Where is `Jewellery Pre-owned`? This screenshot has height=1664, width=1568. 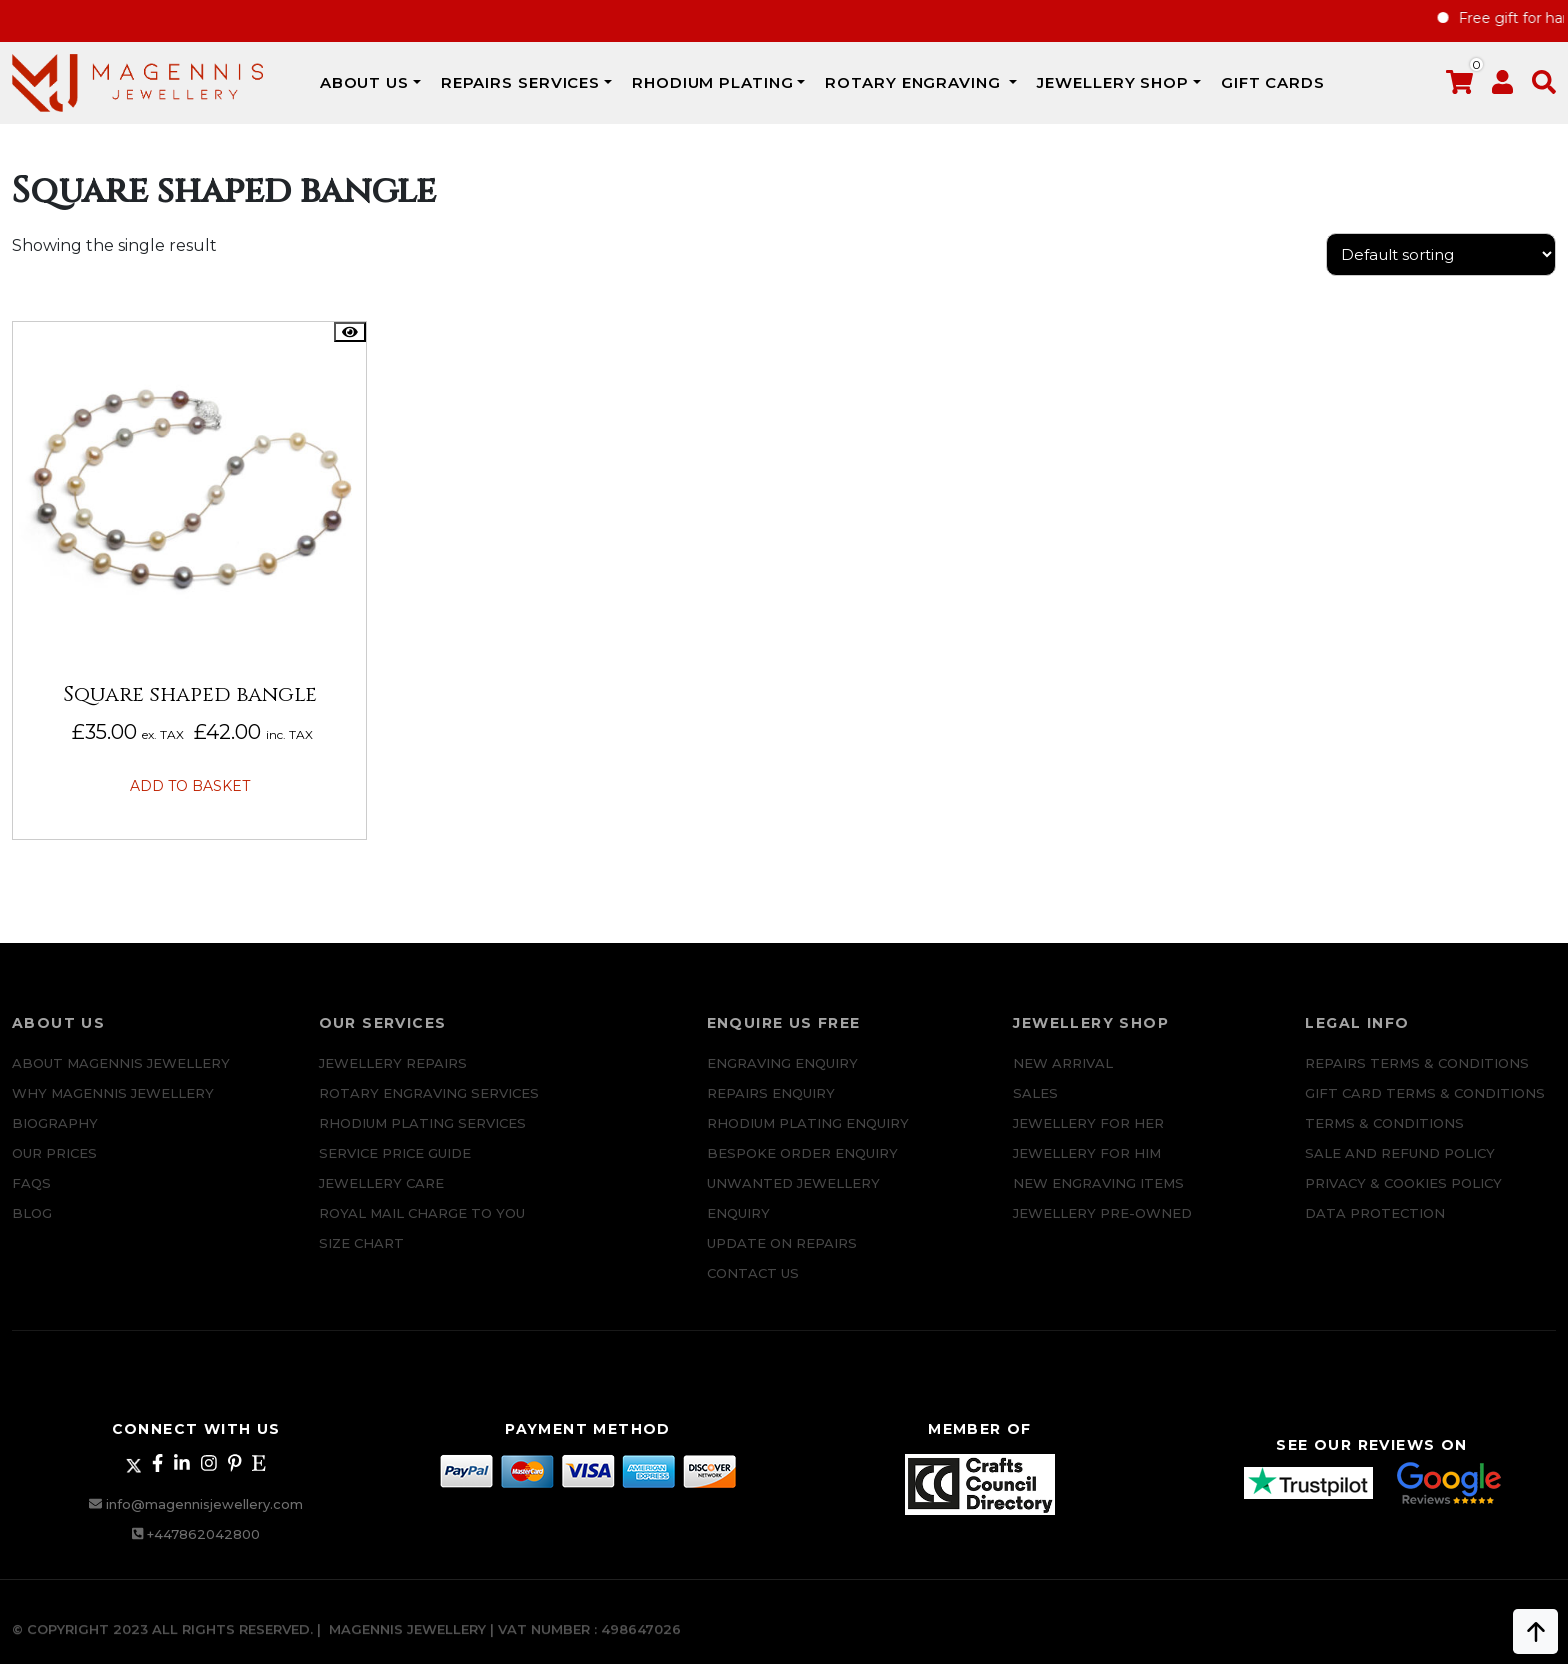 Jewellery Pre-owned is located at coordinates (1102, 1227).